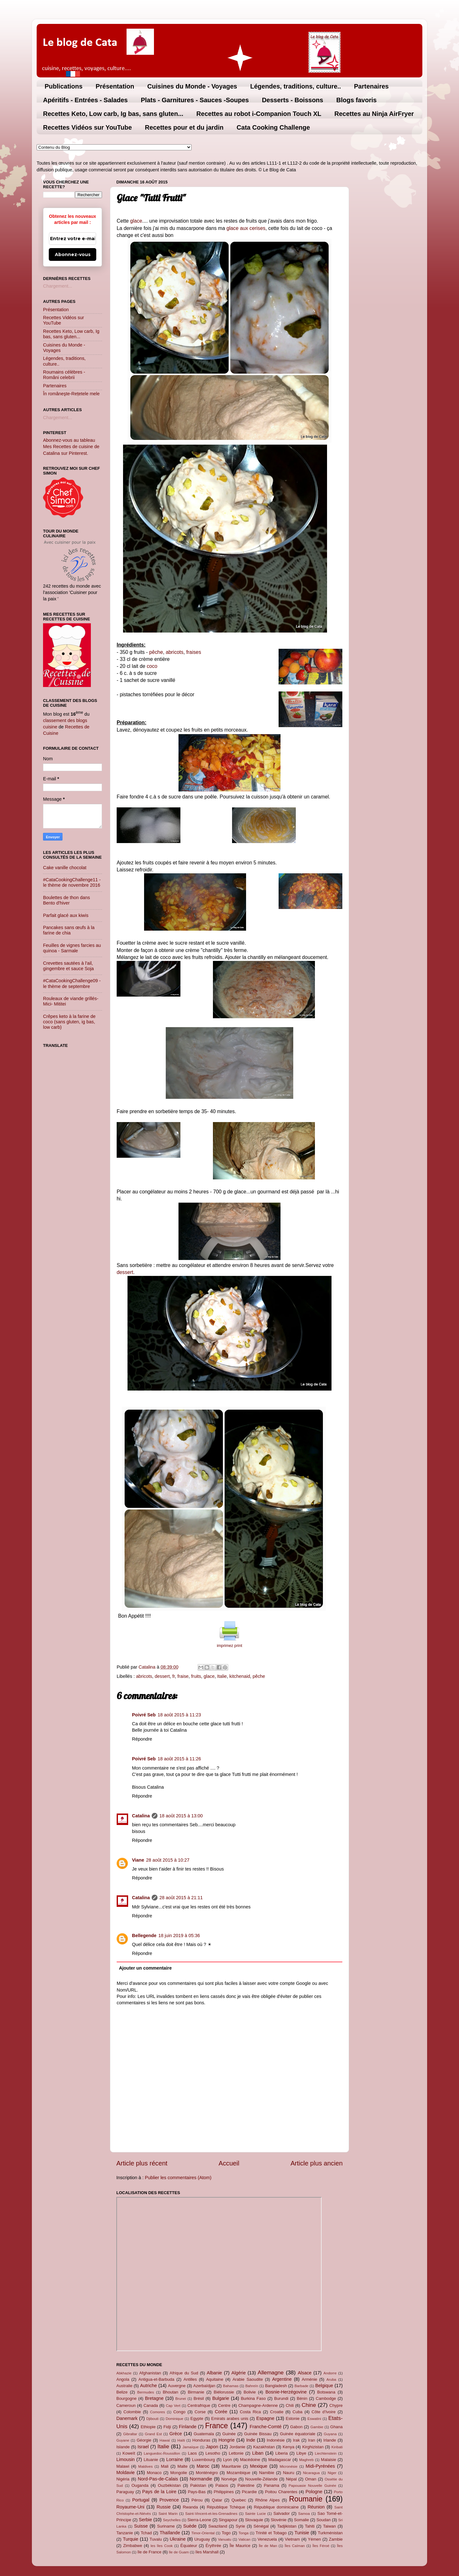 This screenshot has height=2576, width=459. What do you see at coordinates (125, 2405) in the screenshot?
I see `Cameroun` at bounding box center [125, 2405].